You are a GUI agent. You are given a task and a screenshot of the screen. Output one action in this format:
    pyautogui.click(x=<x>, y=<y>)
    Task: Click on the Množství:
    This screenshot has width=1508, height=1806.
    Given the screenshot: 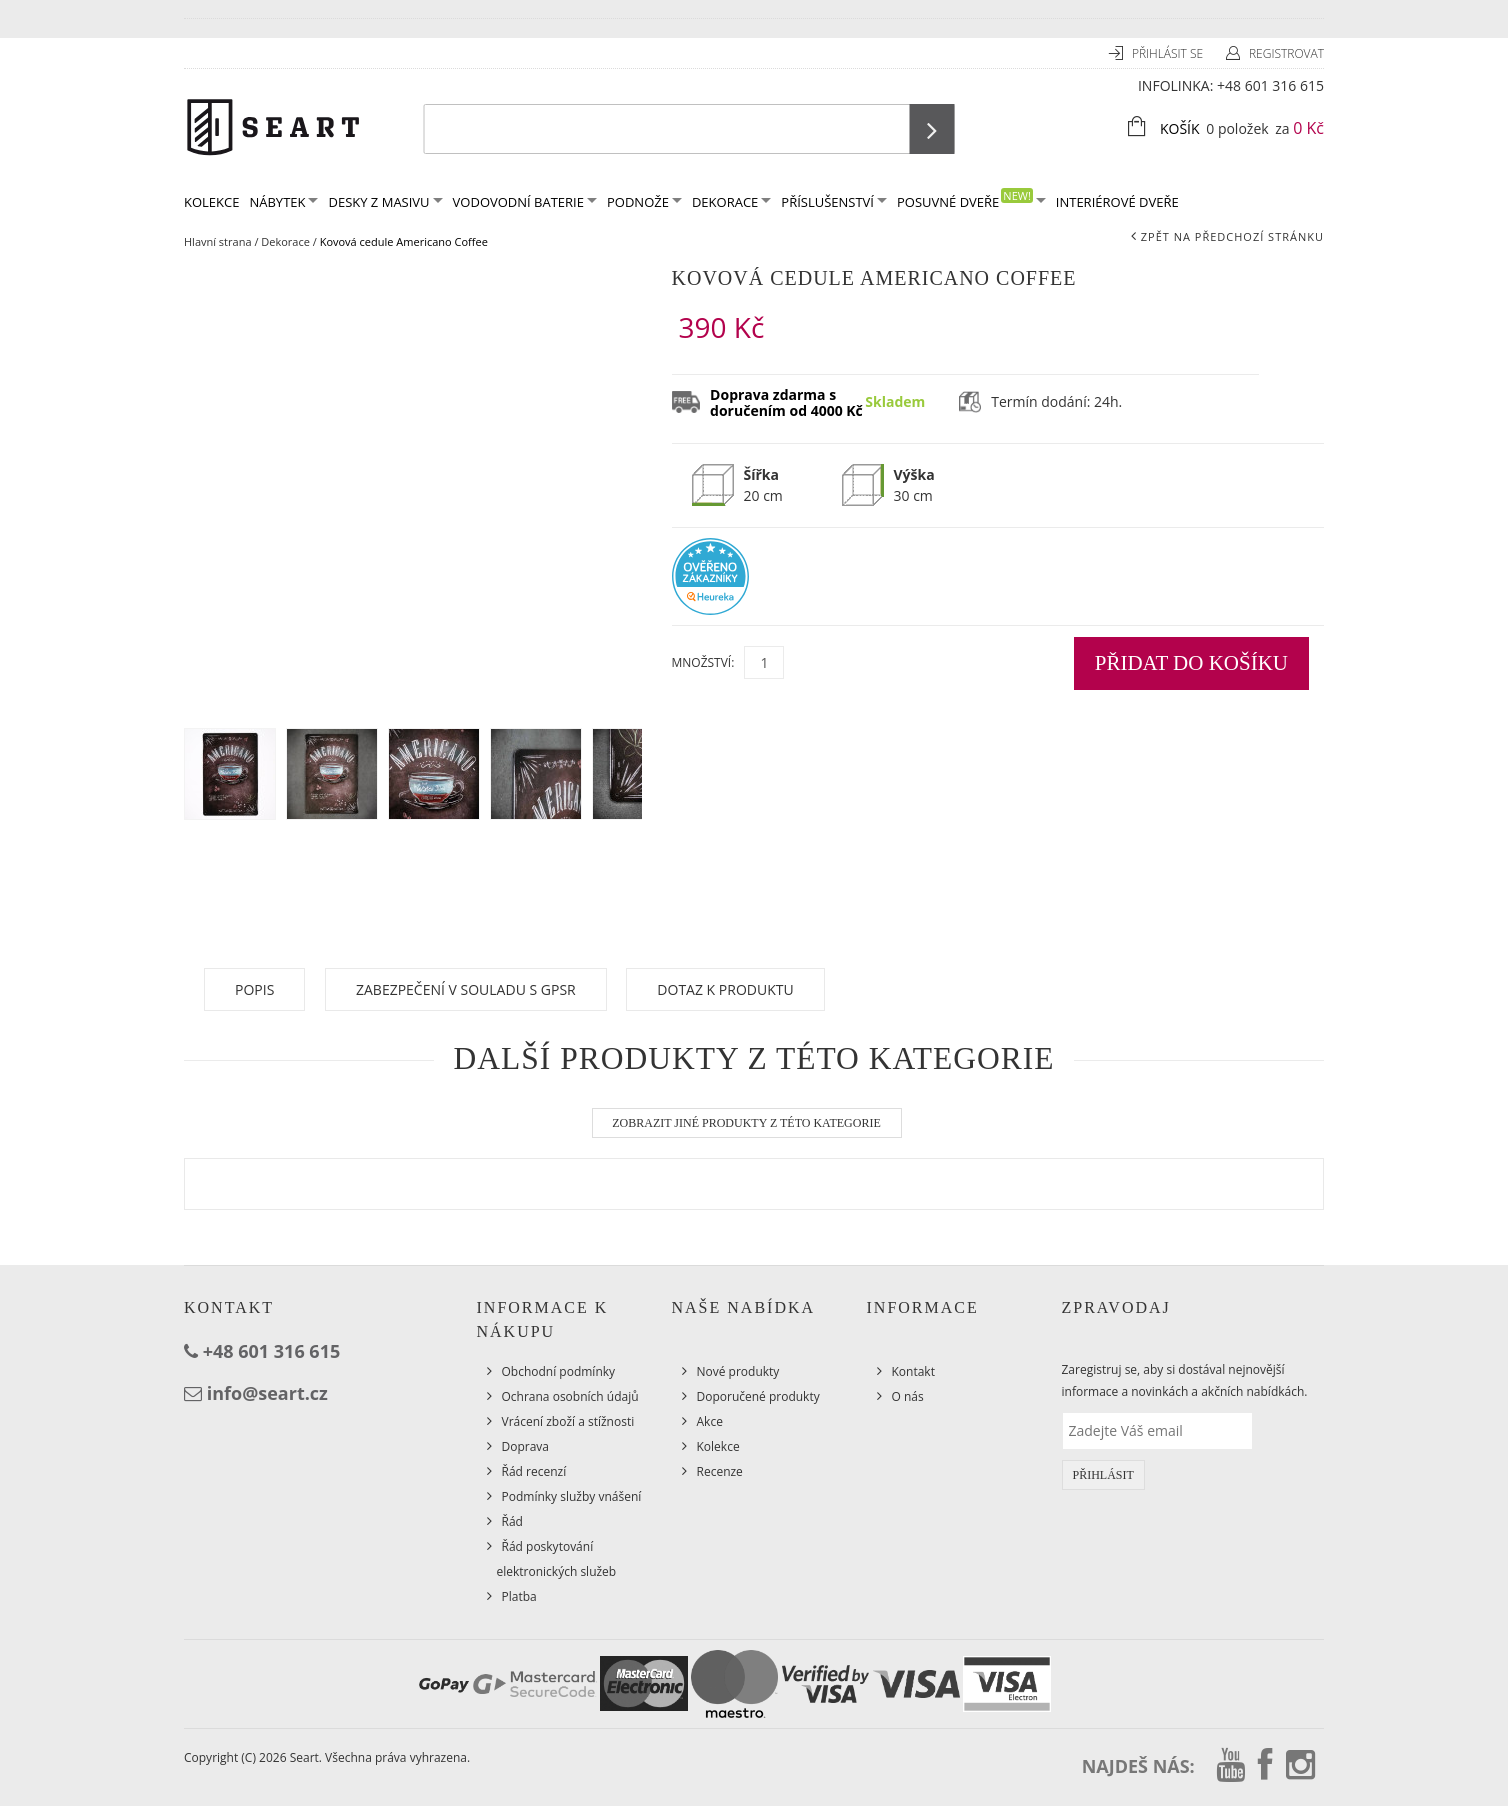 What is the action you would take?
    pyautogui.click(x=703, y=662)
    